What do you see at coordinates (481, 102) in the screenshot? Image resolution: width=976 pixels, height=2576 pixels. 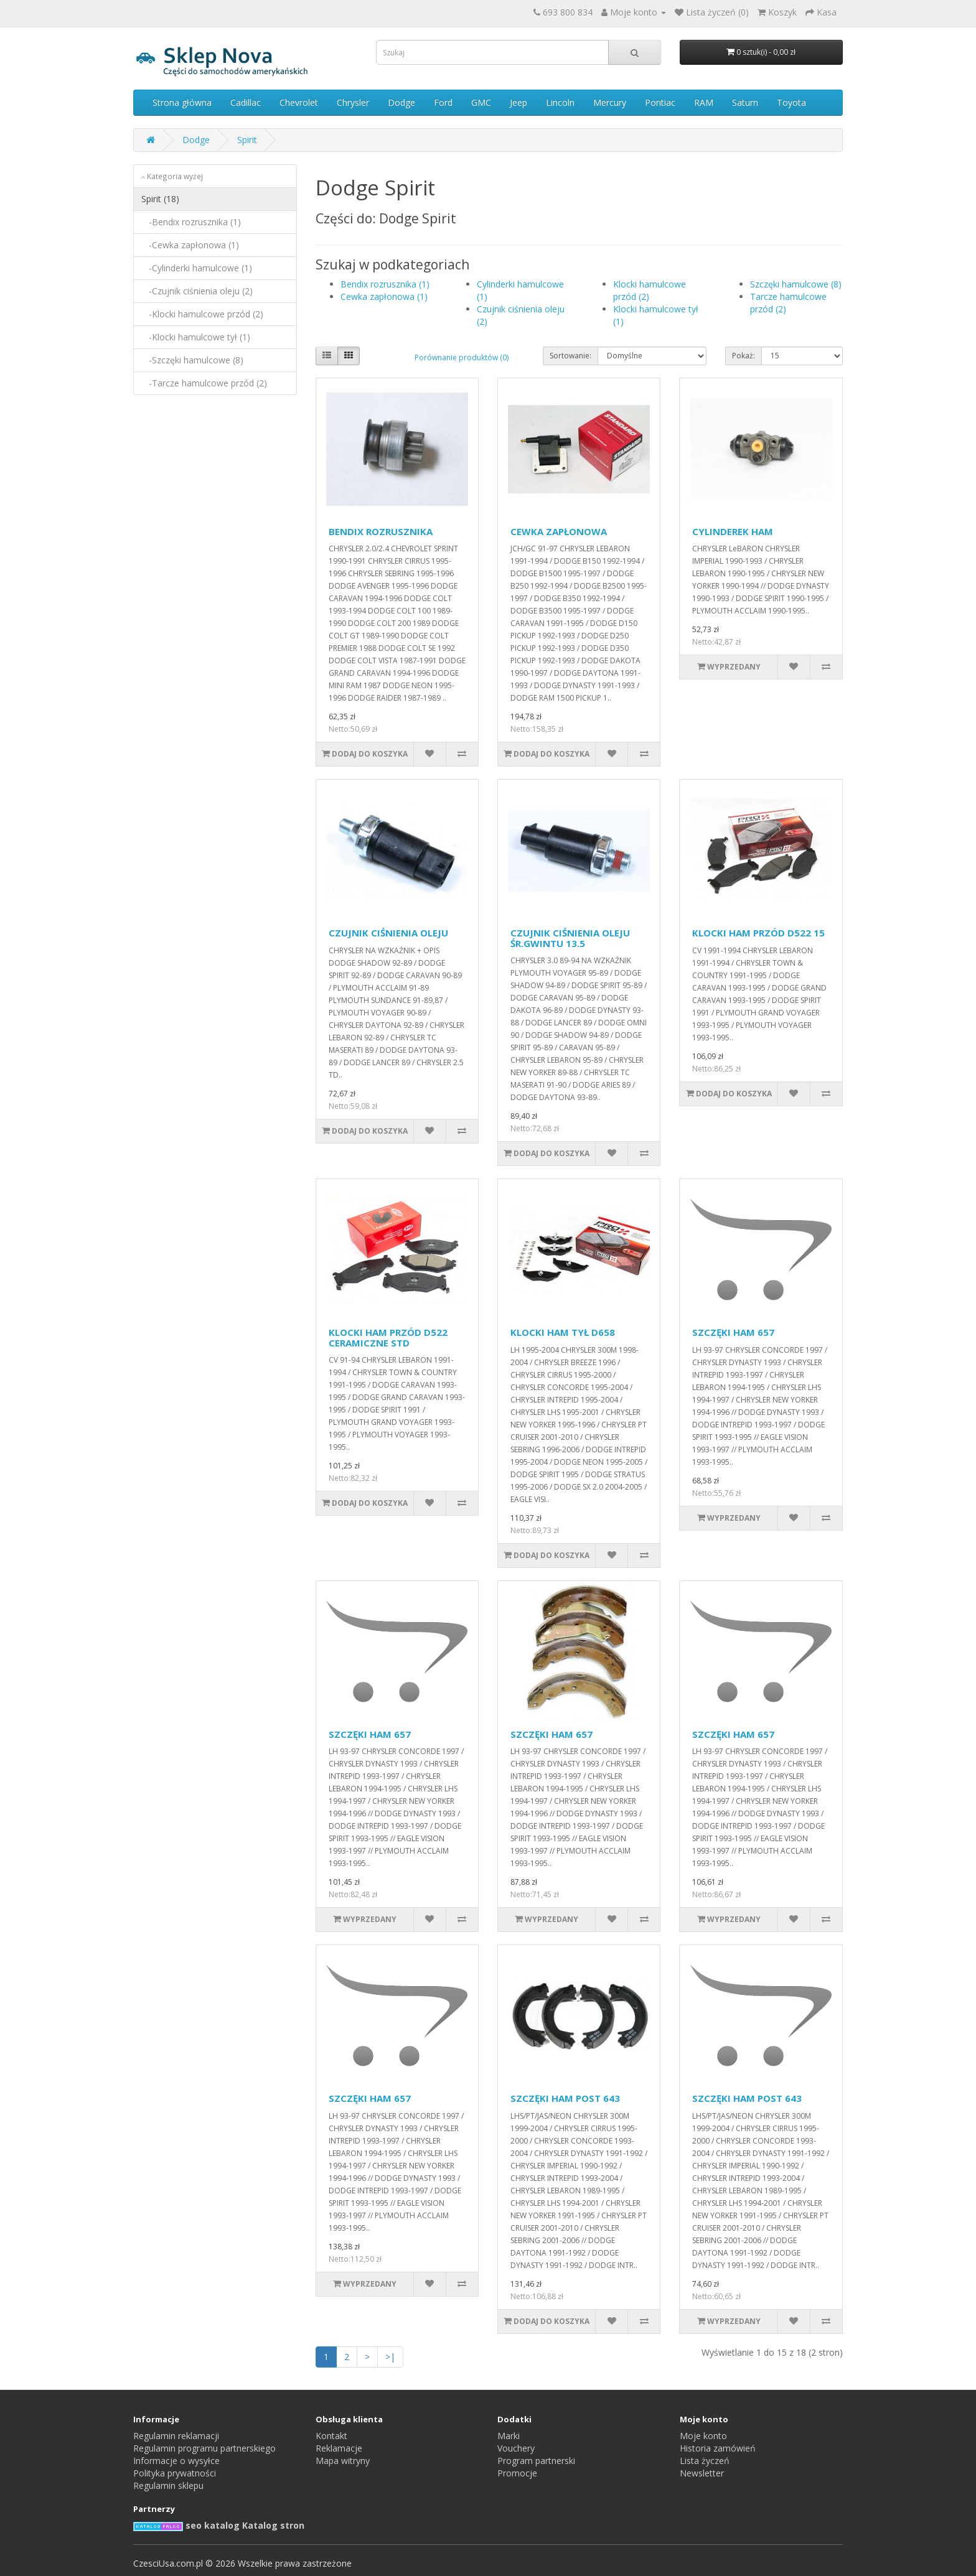 I see `GMC` at bounding box center [481, 102].